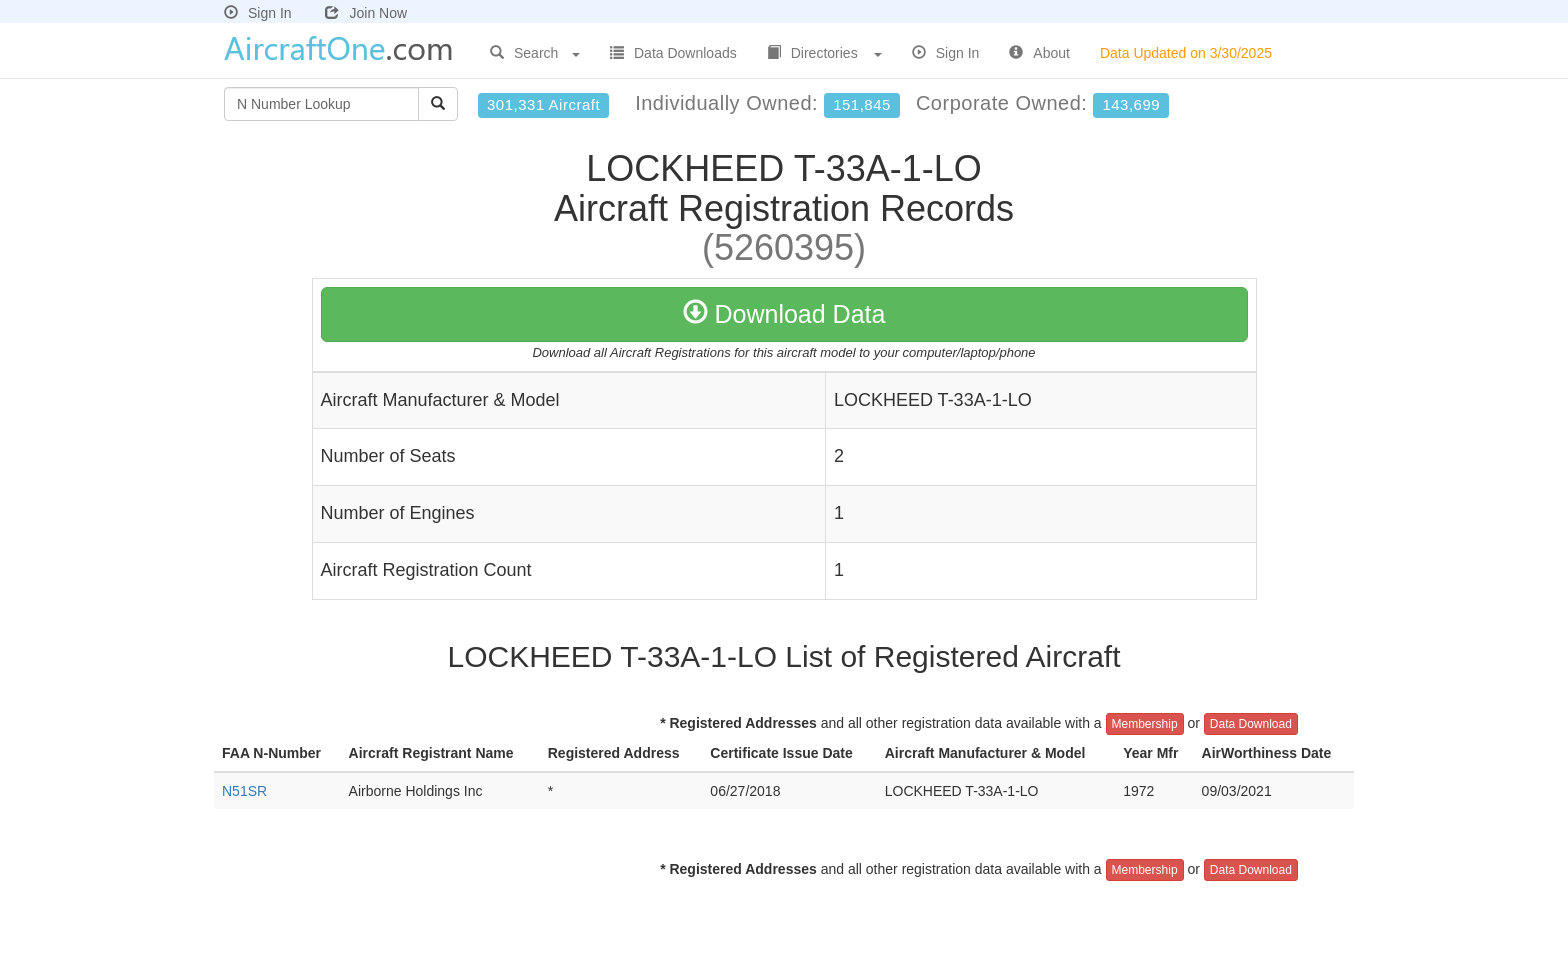 This screenshot has width=1568, height=962. Describe the element at coordinates (824, 53) in the screenshot. I see `Directories` at that location.